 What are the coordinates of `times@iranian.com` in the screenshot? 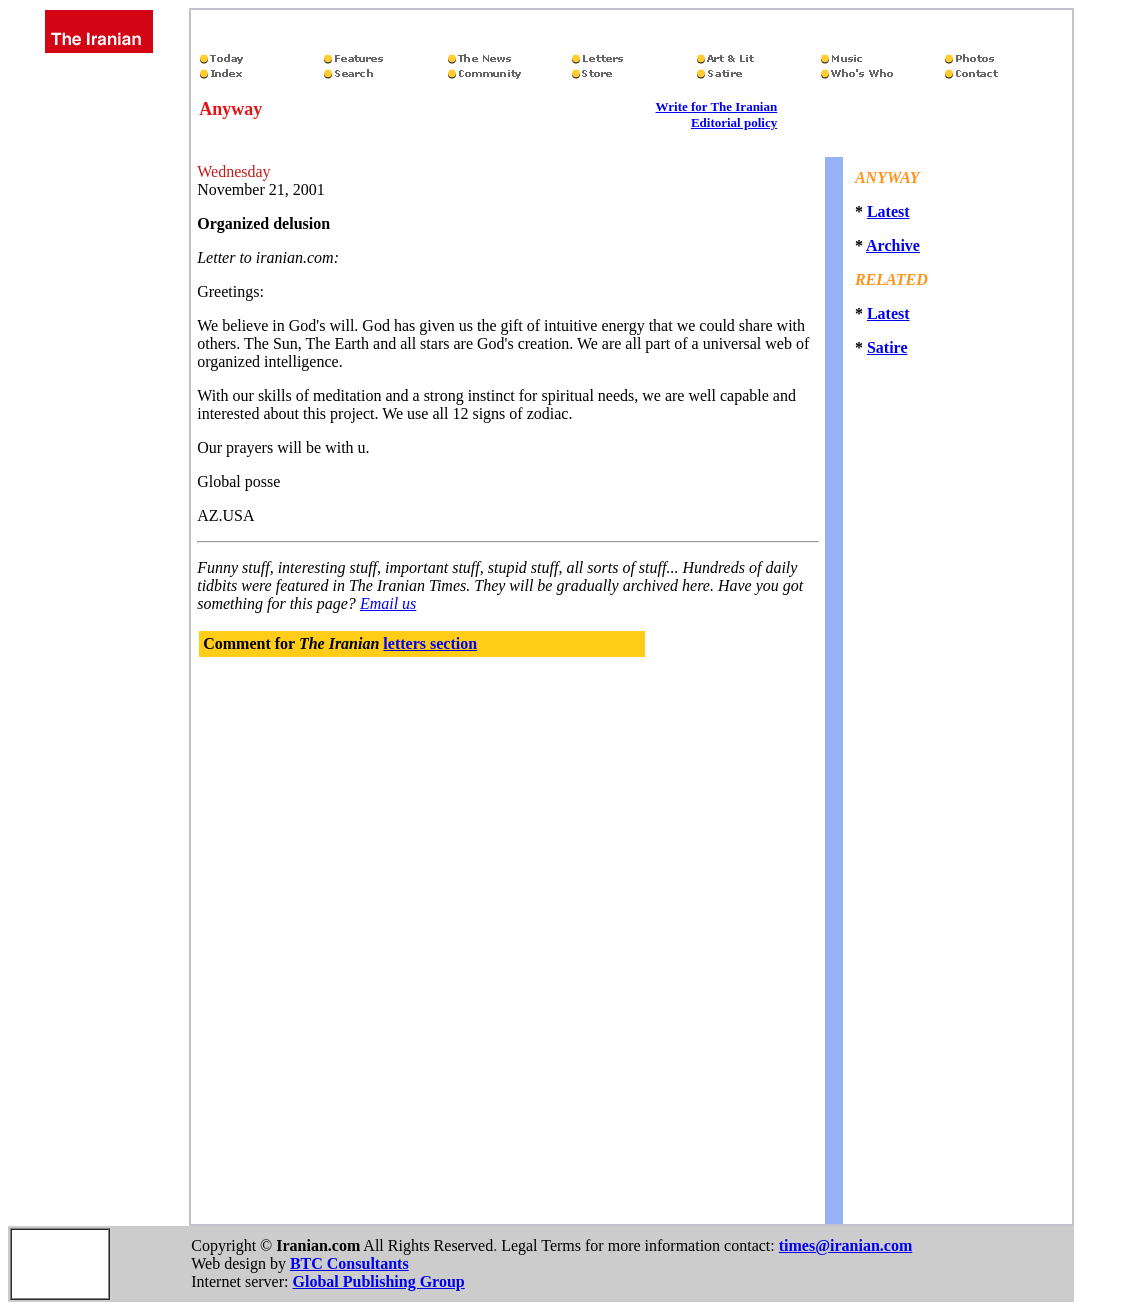 It's located at (846, 1245).